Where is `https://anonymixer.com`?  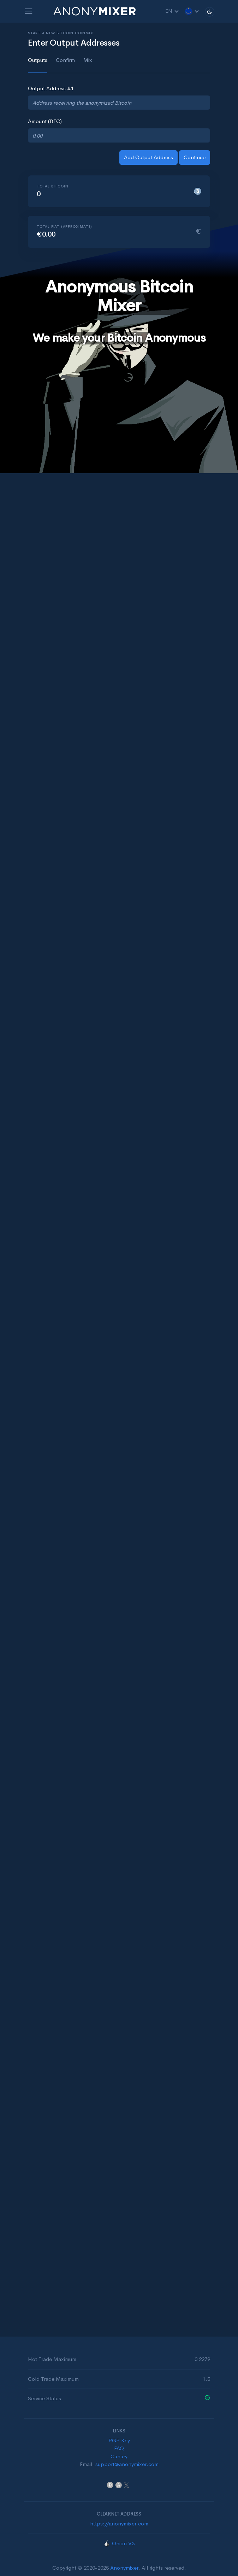
https://anonymixer.com is located at coordinates (119, 2523).